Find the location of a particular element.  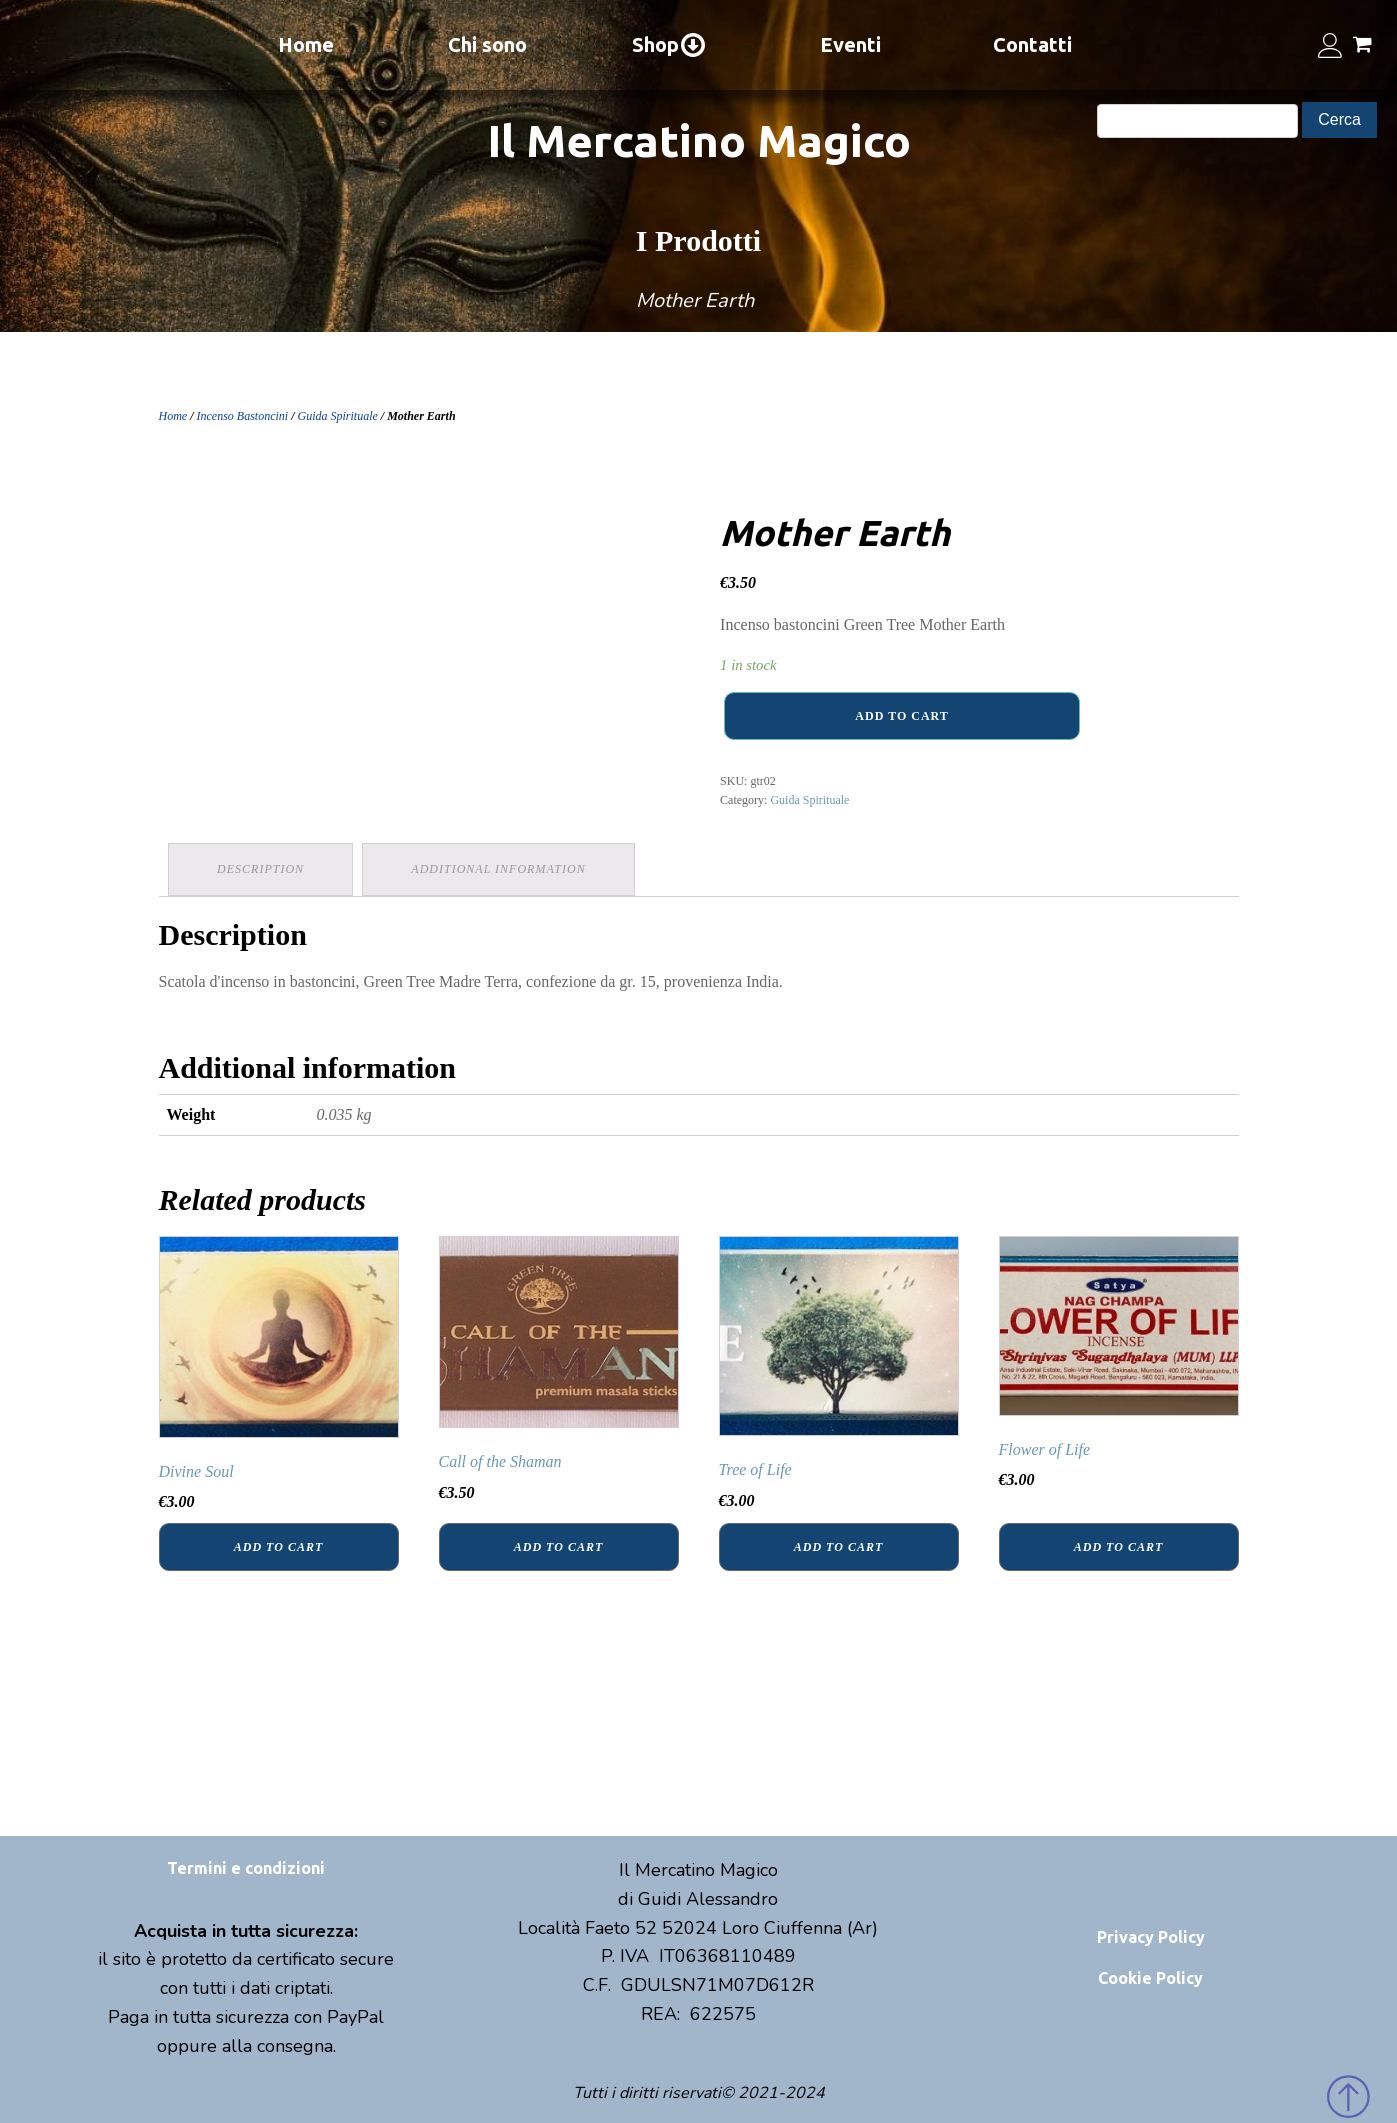

Add to cart [Add “Call of the Shaman” to your cart] is located at coordinates (558, 1546).